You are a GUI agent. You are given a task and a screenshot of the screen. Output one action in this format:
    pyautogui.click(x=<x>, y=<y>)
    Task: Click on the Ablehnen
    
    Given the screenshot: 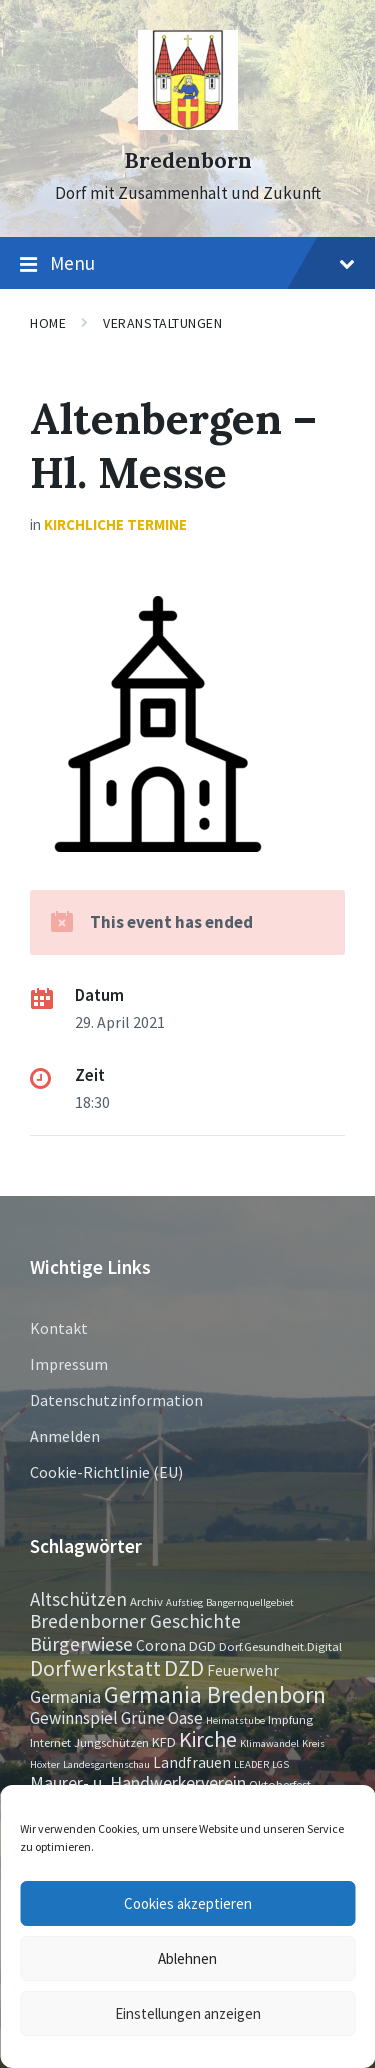 What is the action you would take?
    pyautogui.click(x=187, y=1958)
    